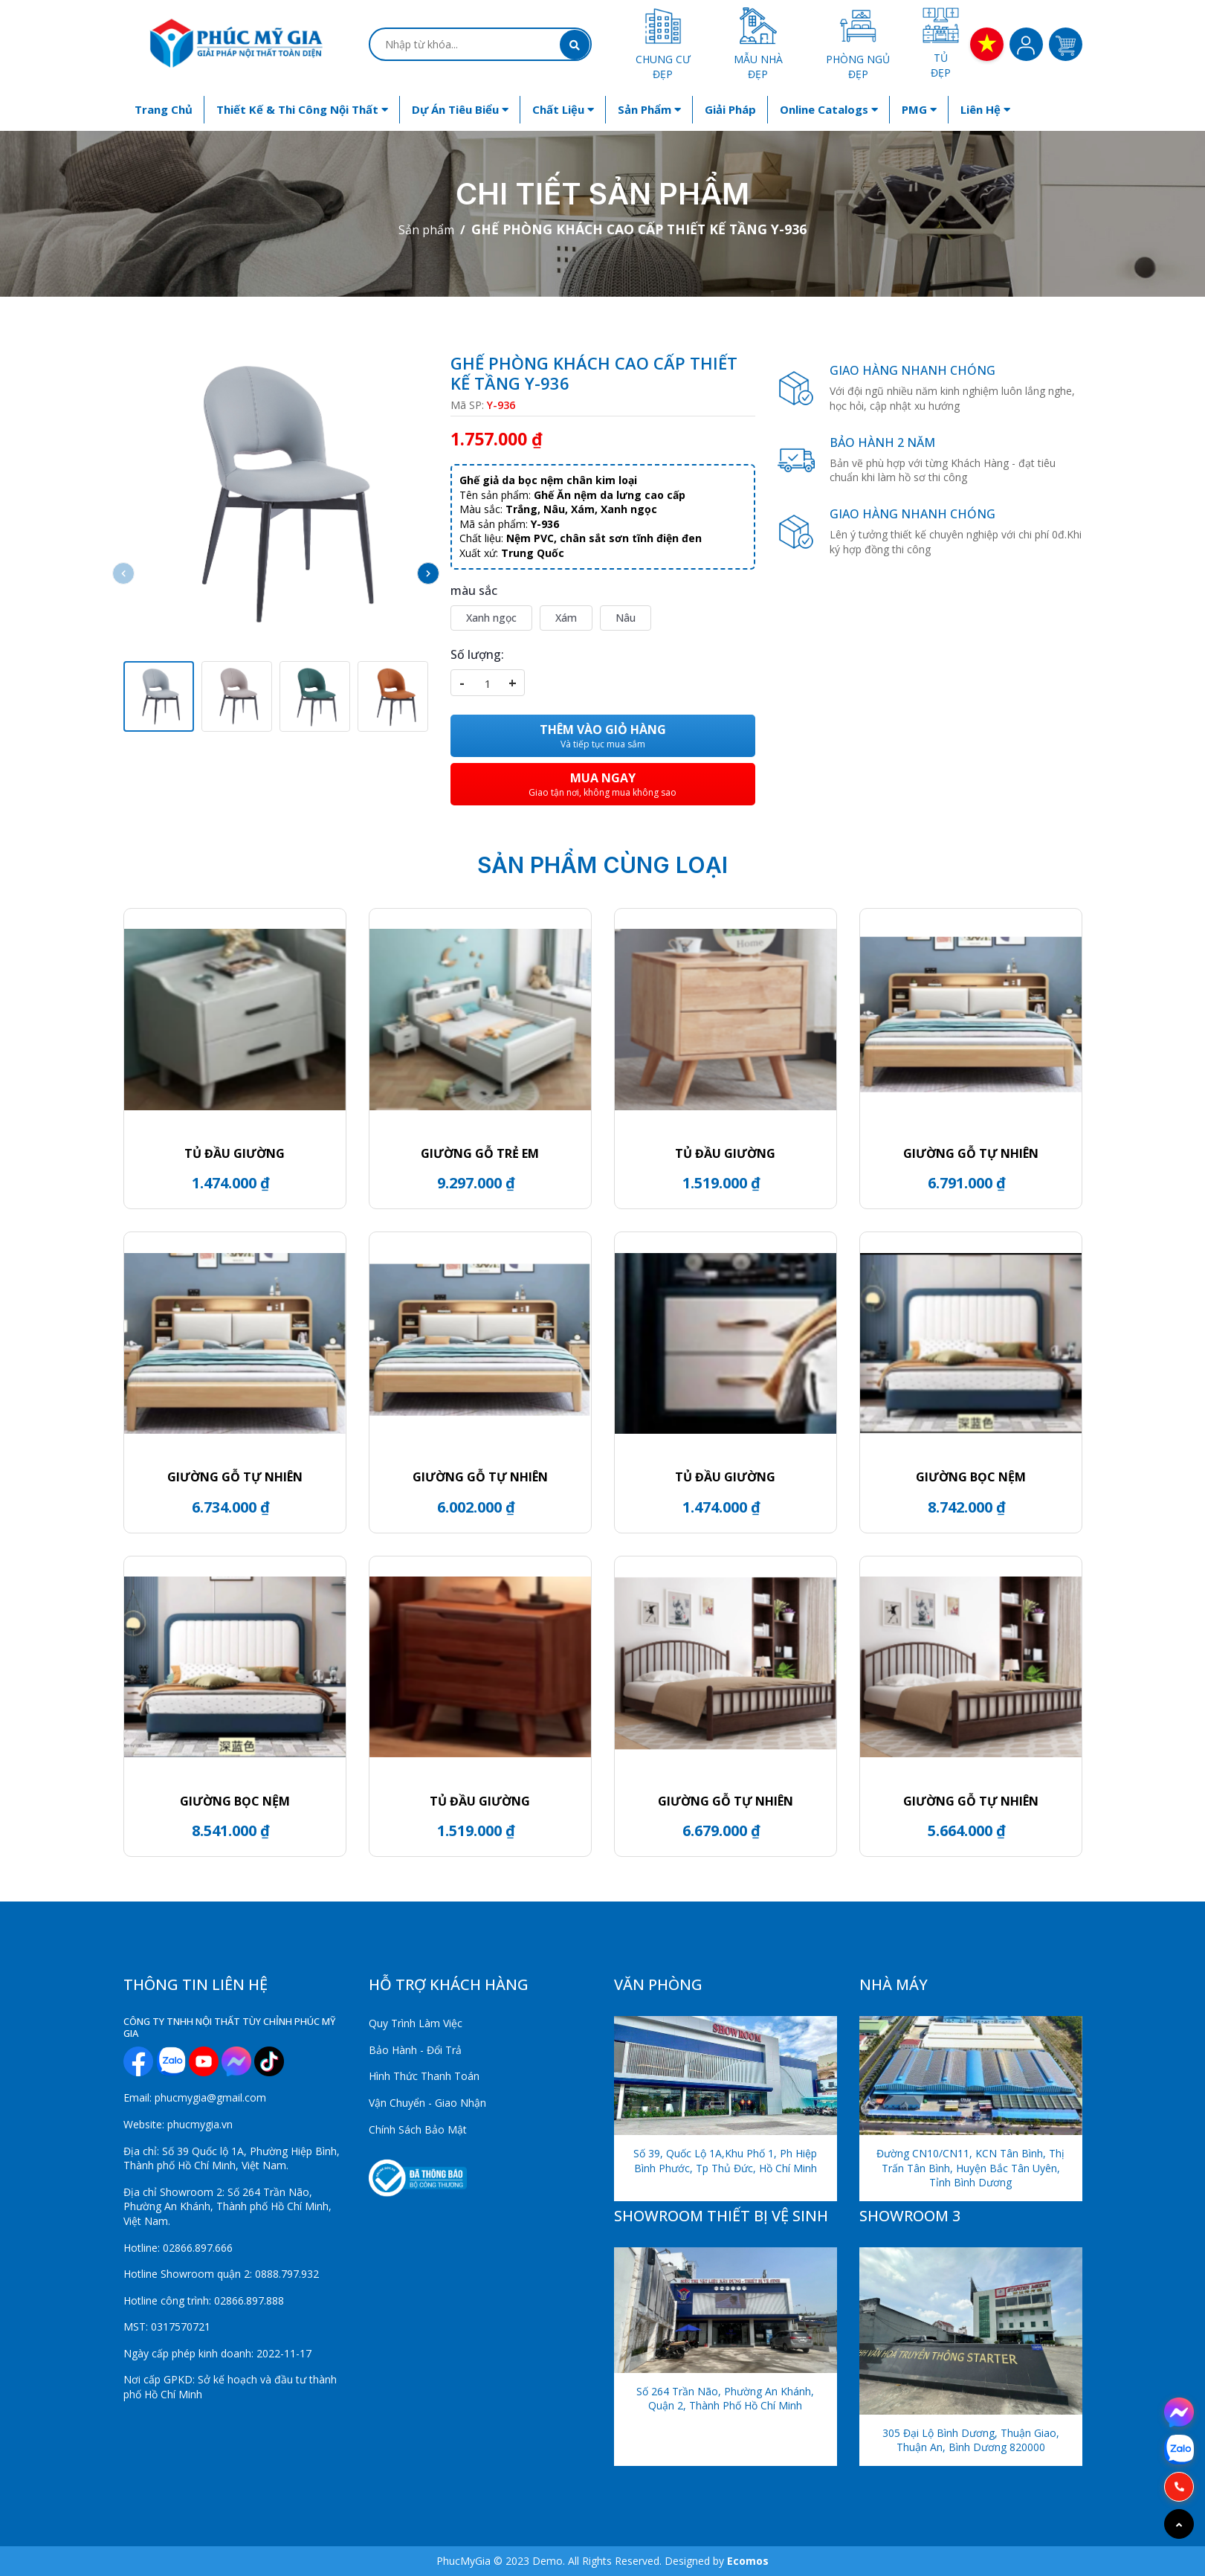 The image size is (1205, 2576). Describe the element at coordinates (970, 1153) in the screenshot. I see `GIƯỜNG GỖ TỰ NHIÊN` at that location.